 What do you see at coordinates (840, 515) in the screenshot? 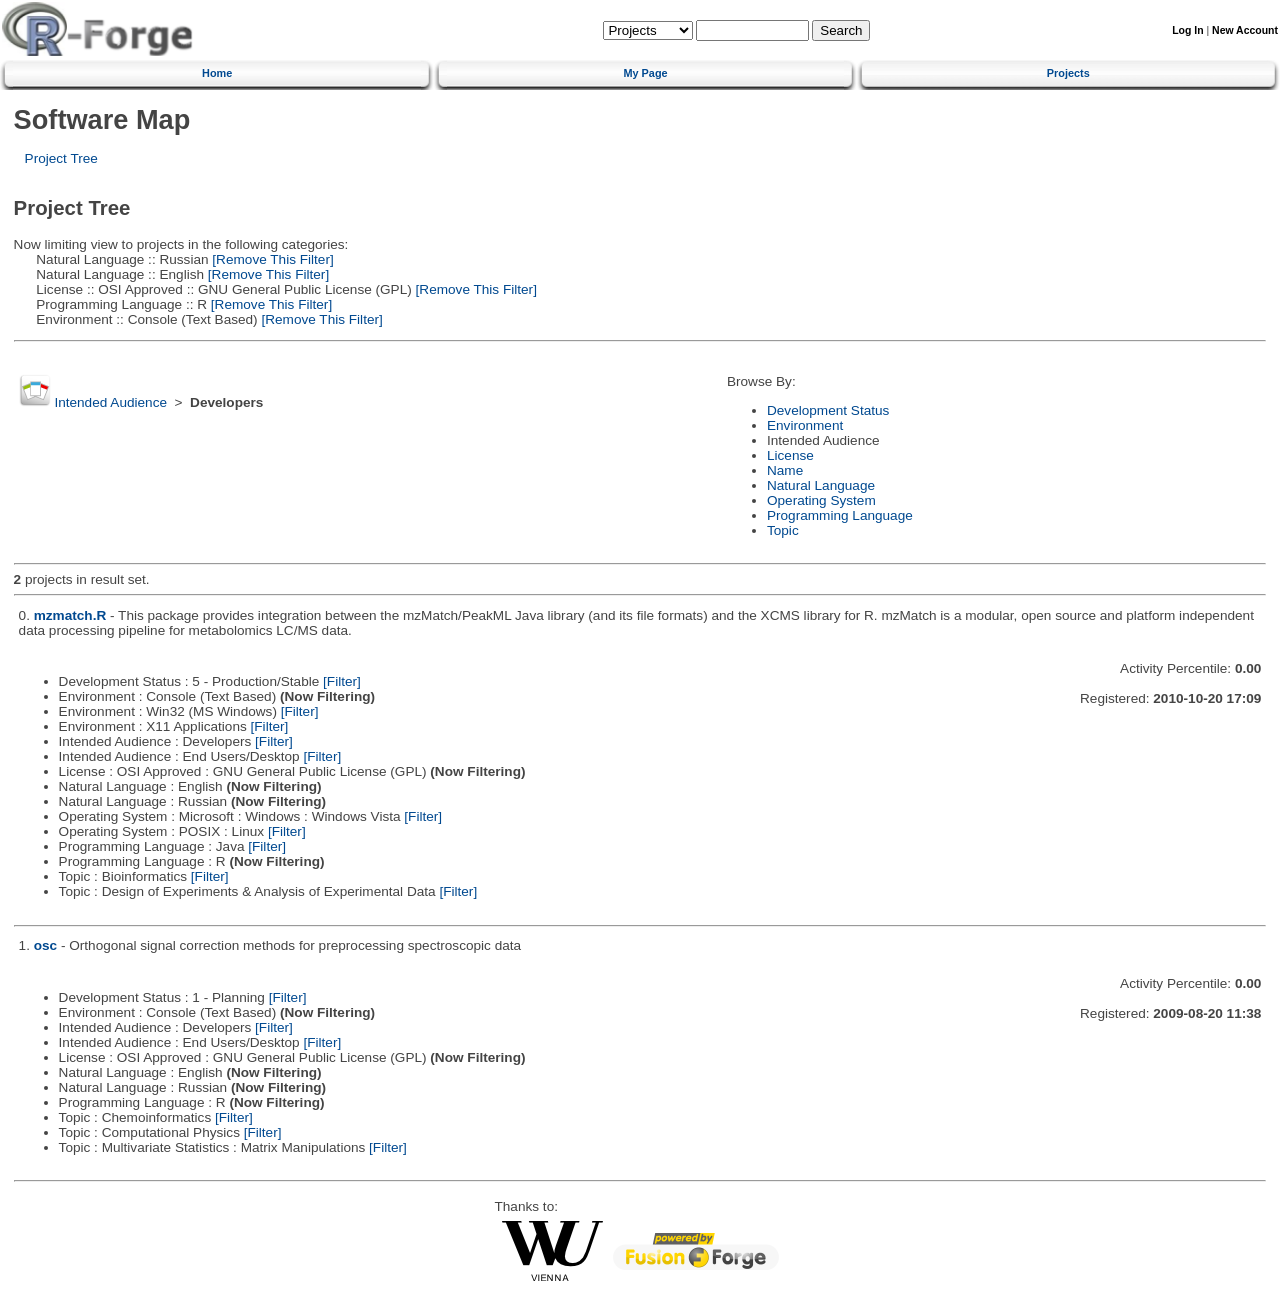
I see `Programming Language` at bounding box center [840, 515].